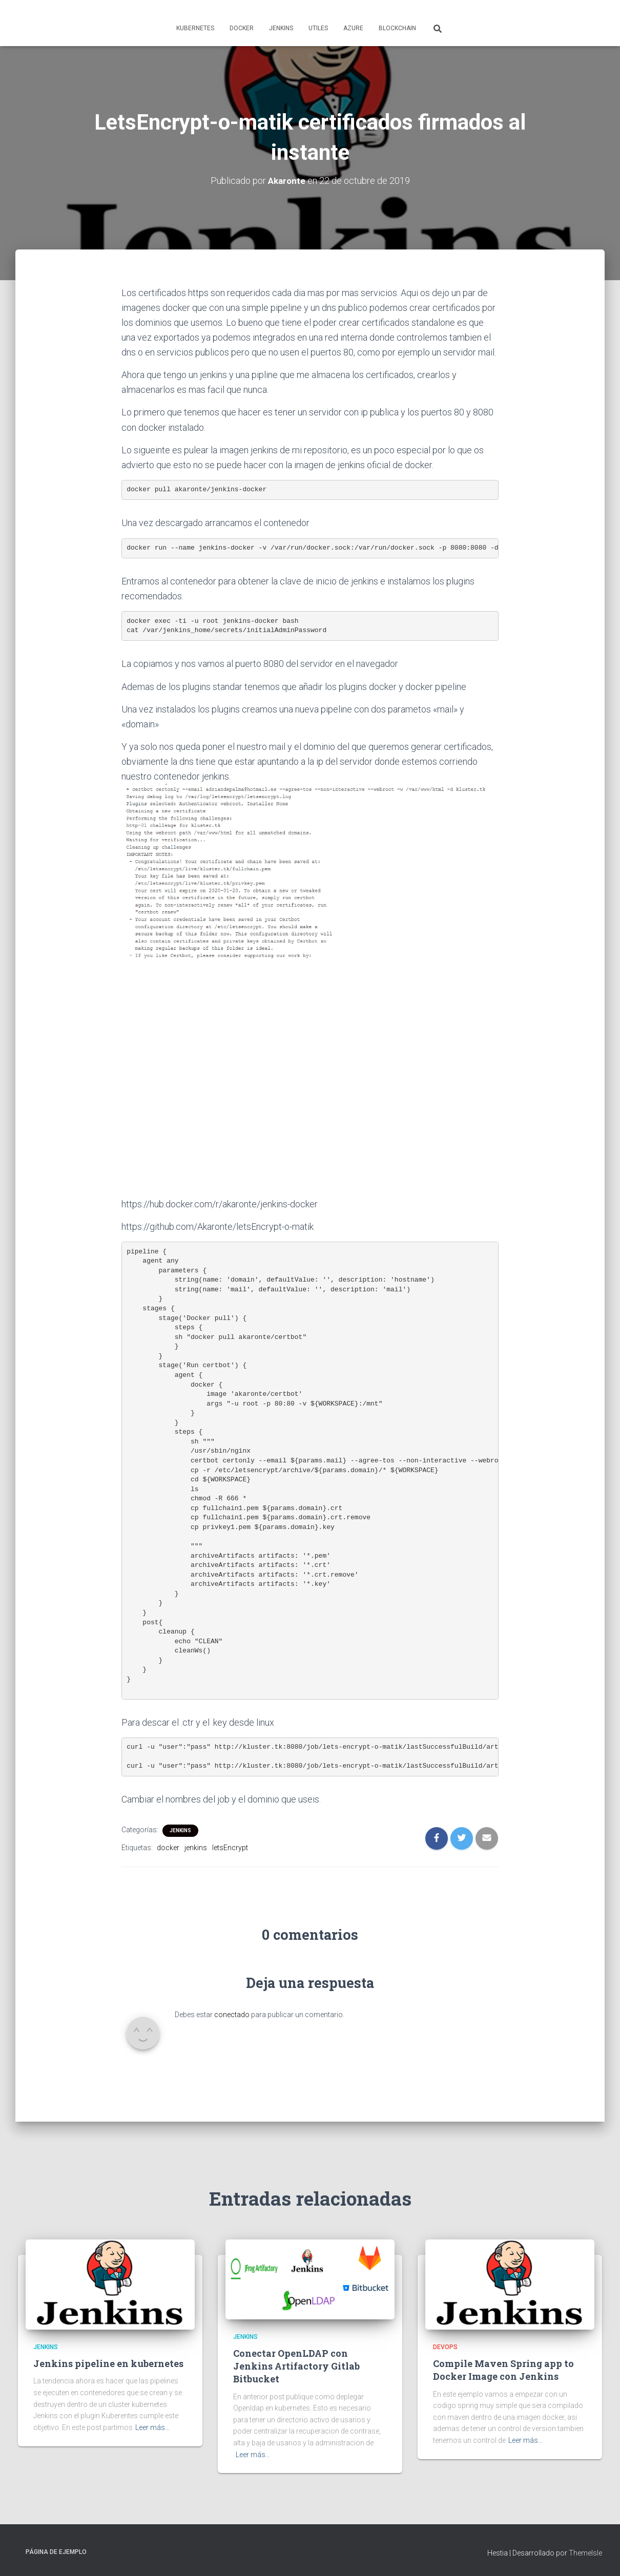  I want to click on Conectar OpenLDAP con Jenkins Artifactory Gitlab Bitbucket, so click(296, 2366).